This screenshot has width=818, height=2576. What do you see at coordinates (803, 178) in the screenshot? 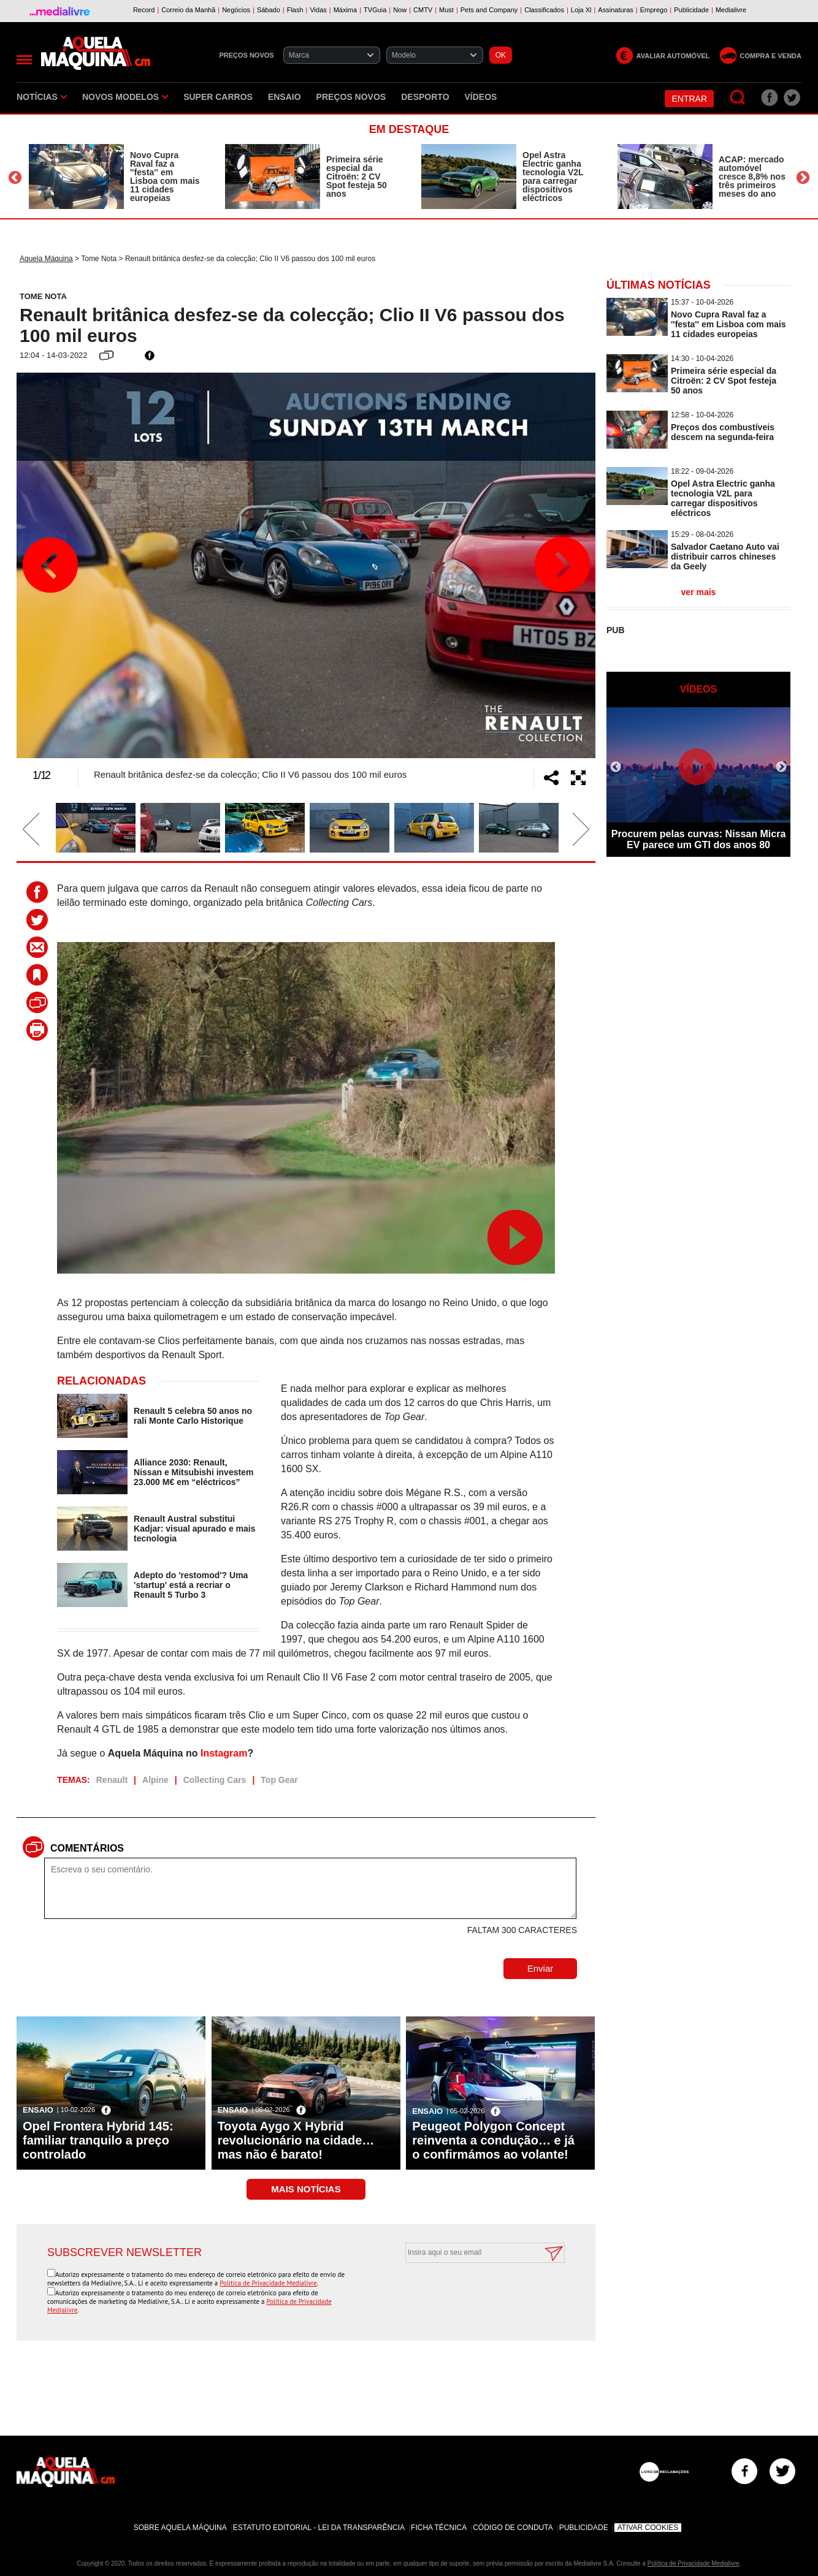
I see `Next [button]` at bounding box center [803, 178].